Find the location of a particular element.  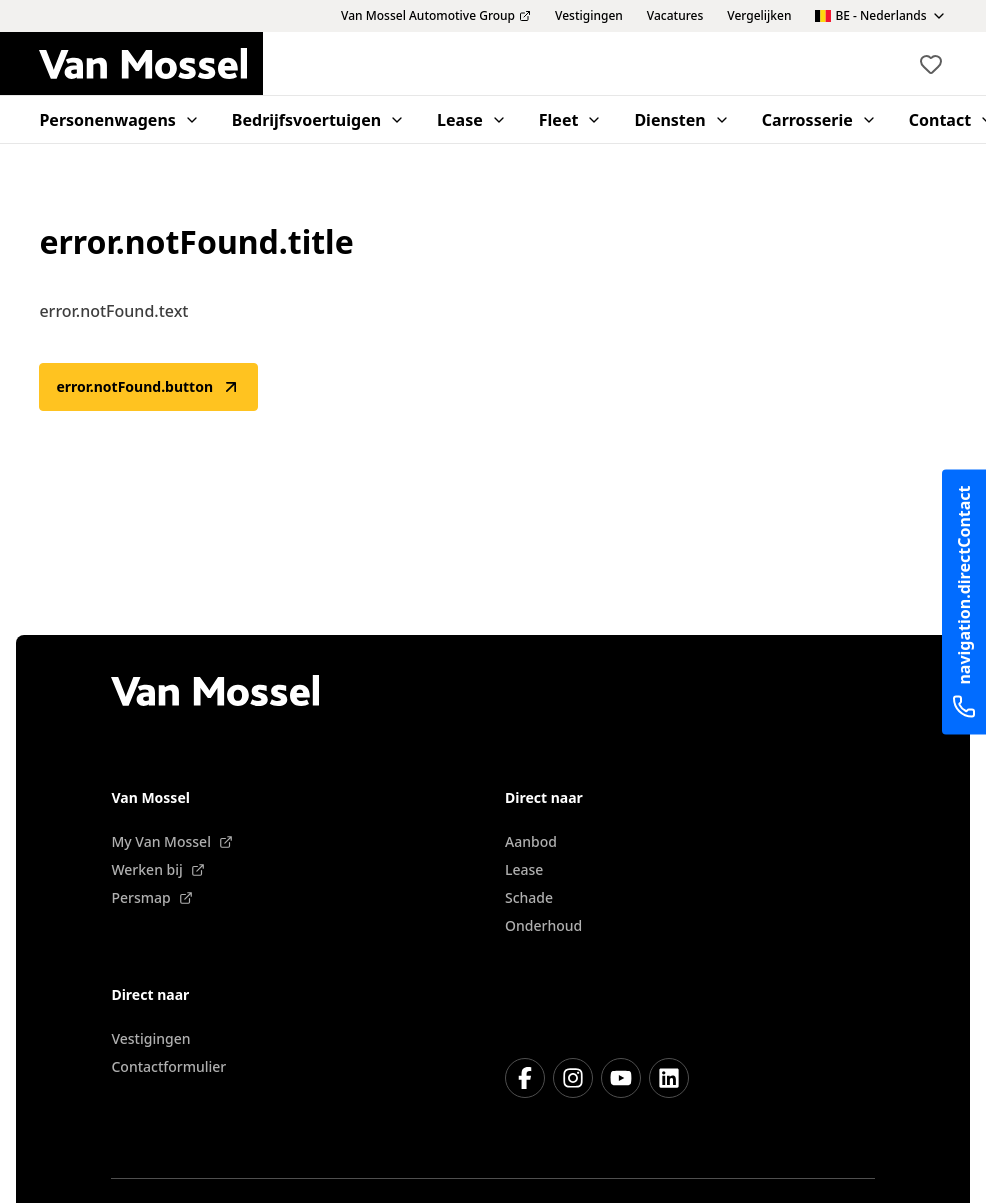

Persmap is located at coordinates (151, 897).